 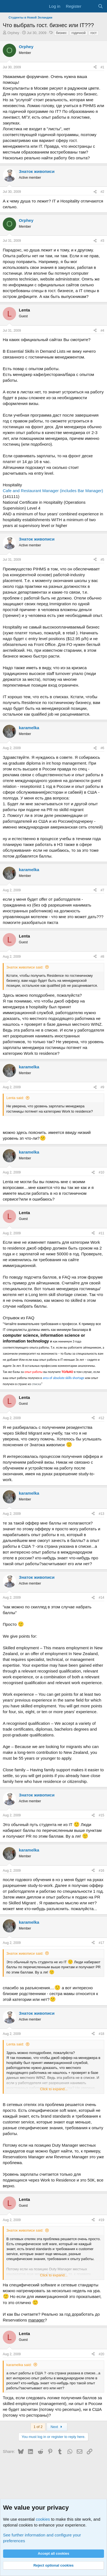 I want to click on Click to expand... [button], so click(x=54, y=2089).